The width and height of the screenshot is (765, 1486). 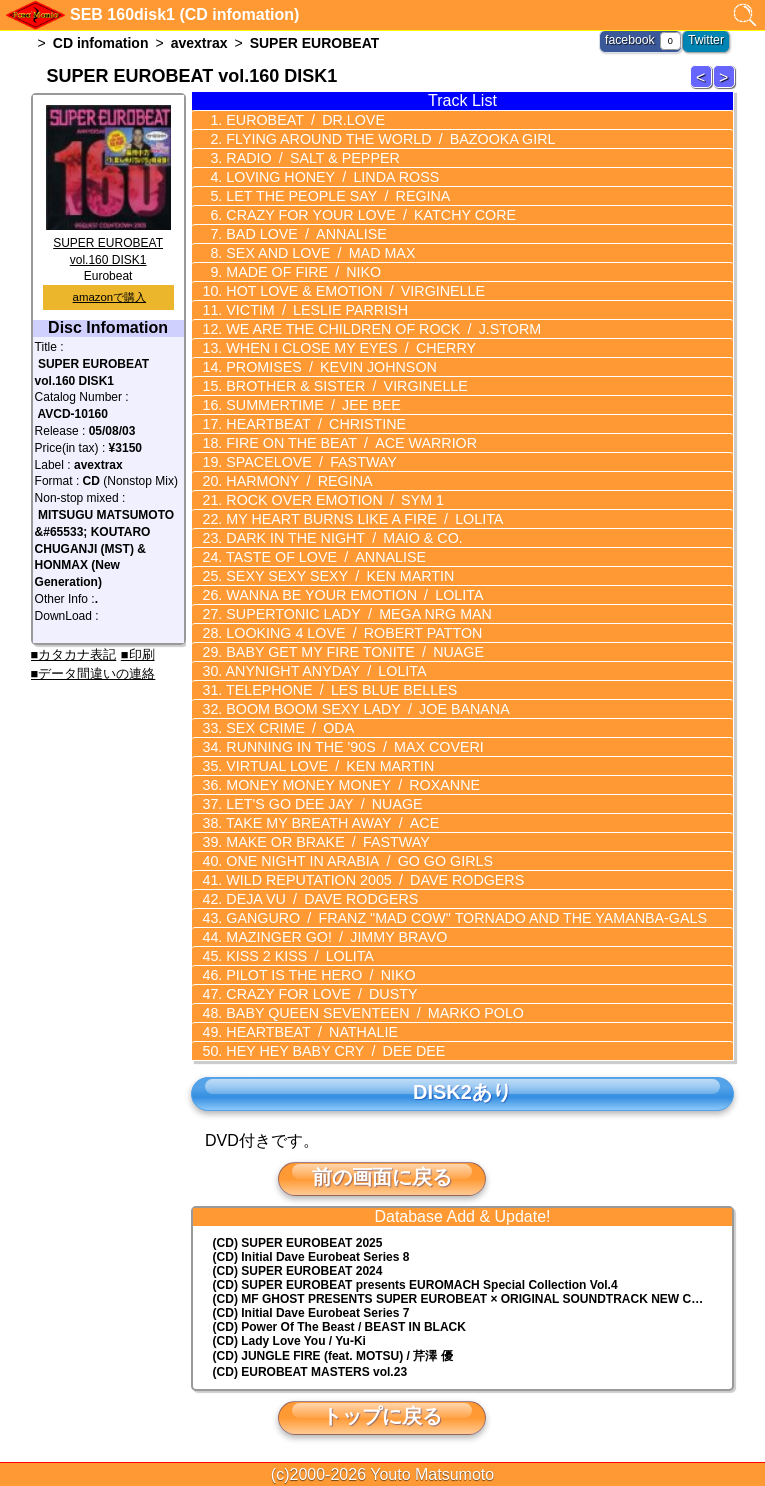 I want to click on SUPER EUROBEAT vol.160 DISK1, so click(x=108, y=243).